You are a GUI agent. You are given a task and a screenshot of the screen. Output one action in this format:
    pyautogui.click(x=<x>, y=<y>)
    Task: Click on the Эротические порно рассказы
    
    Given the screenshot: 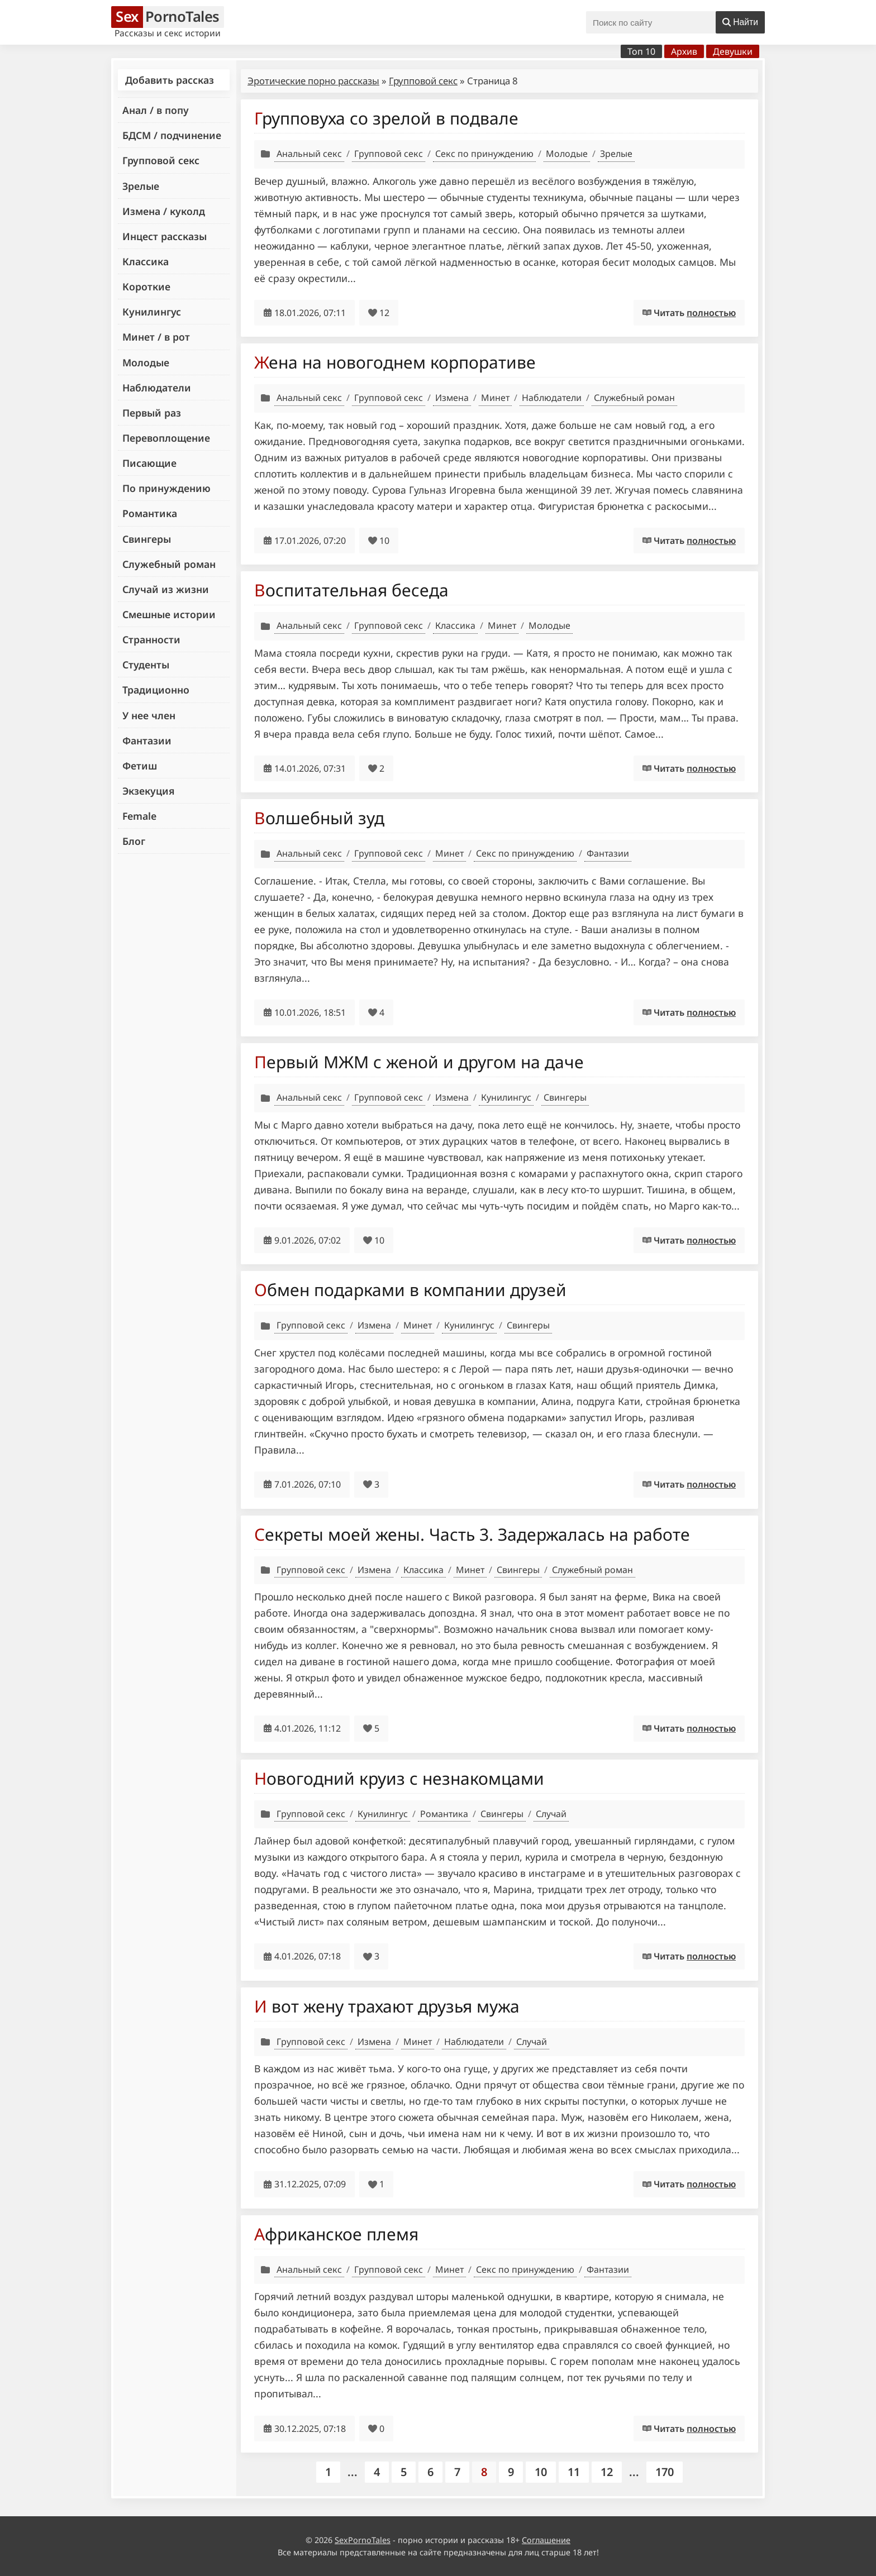 What is the action you would take?
    pyautogui.click(x=313, y=80)
    